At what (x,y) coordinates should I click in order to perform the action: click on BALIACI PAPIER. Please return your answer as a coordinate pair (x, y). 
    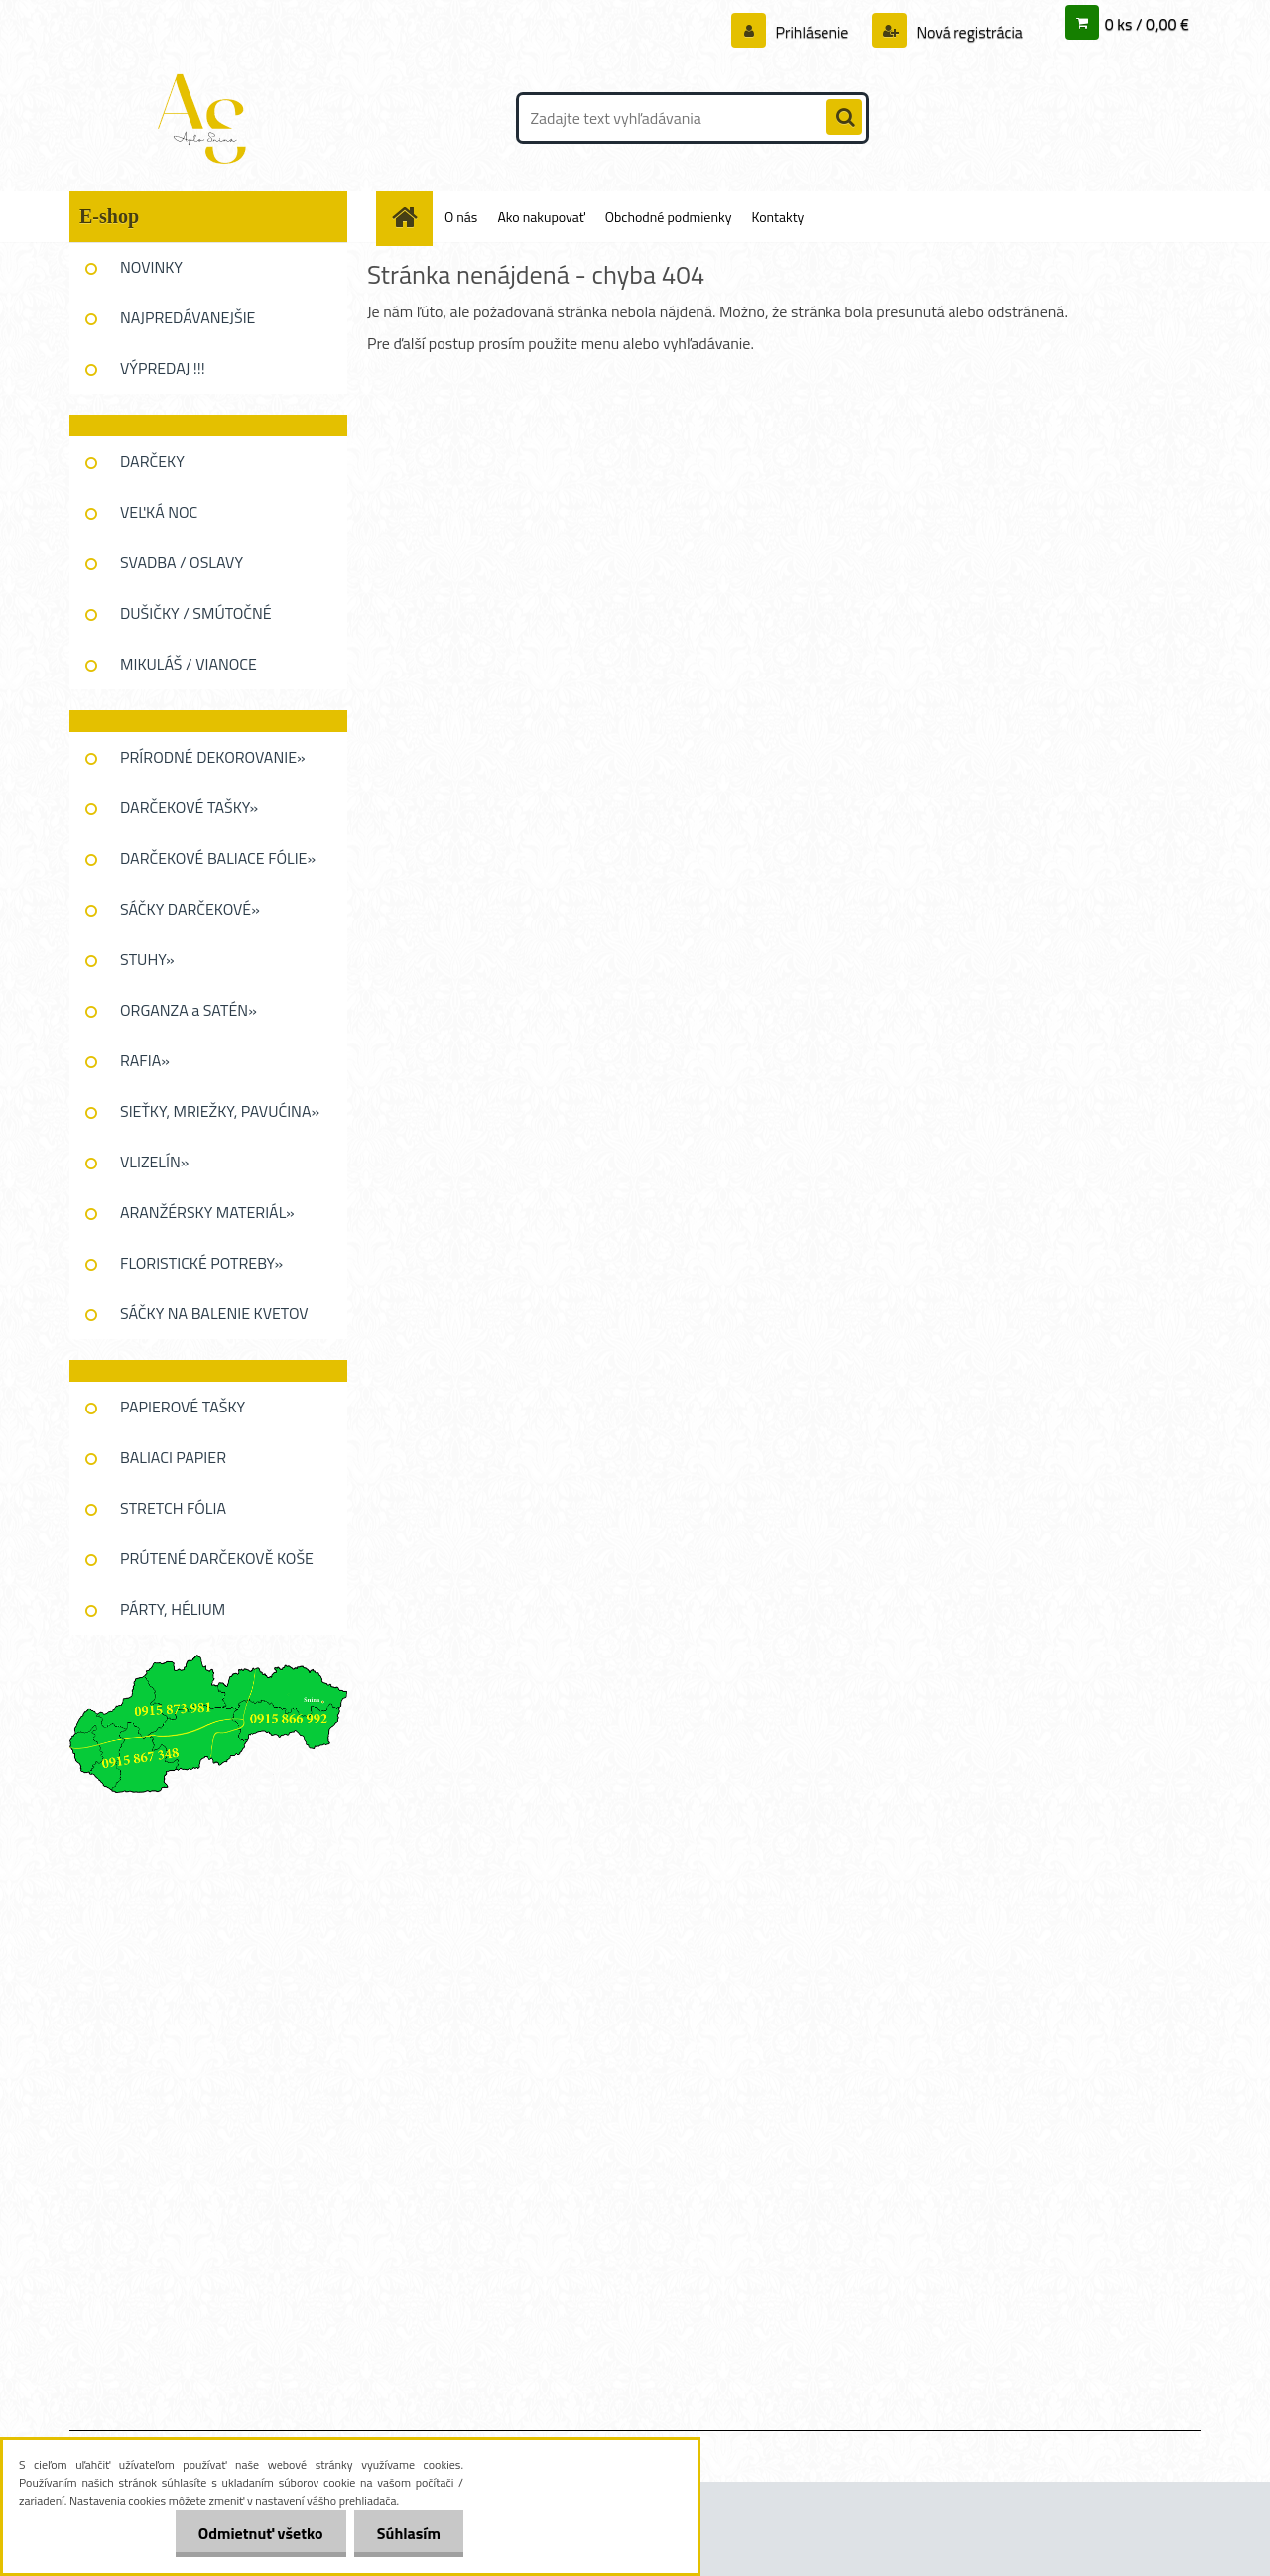
    Looking at the image, I should click on (173, 1457).